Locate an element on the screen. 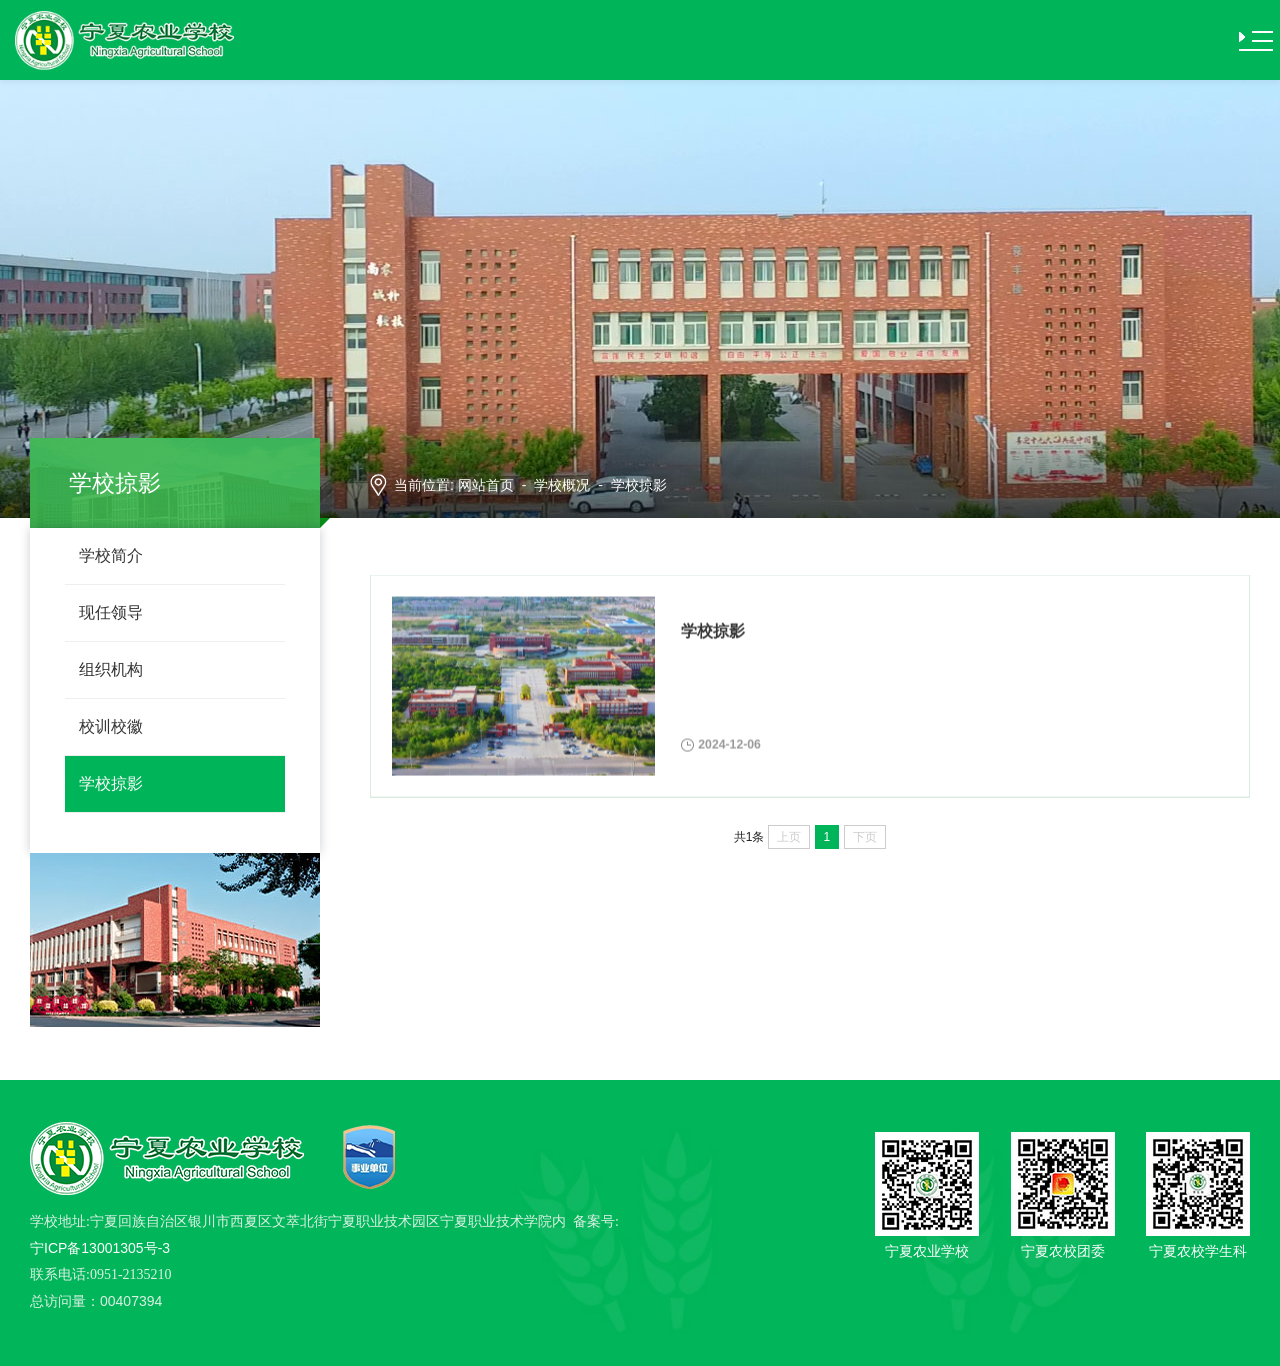  宁ICP备13001305号-3 is located at coordinates (100, 1248).